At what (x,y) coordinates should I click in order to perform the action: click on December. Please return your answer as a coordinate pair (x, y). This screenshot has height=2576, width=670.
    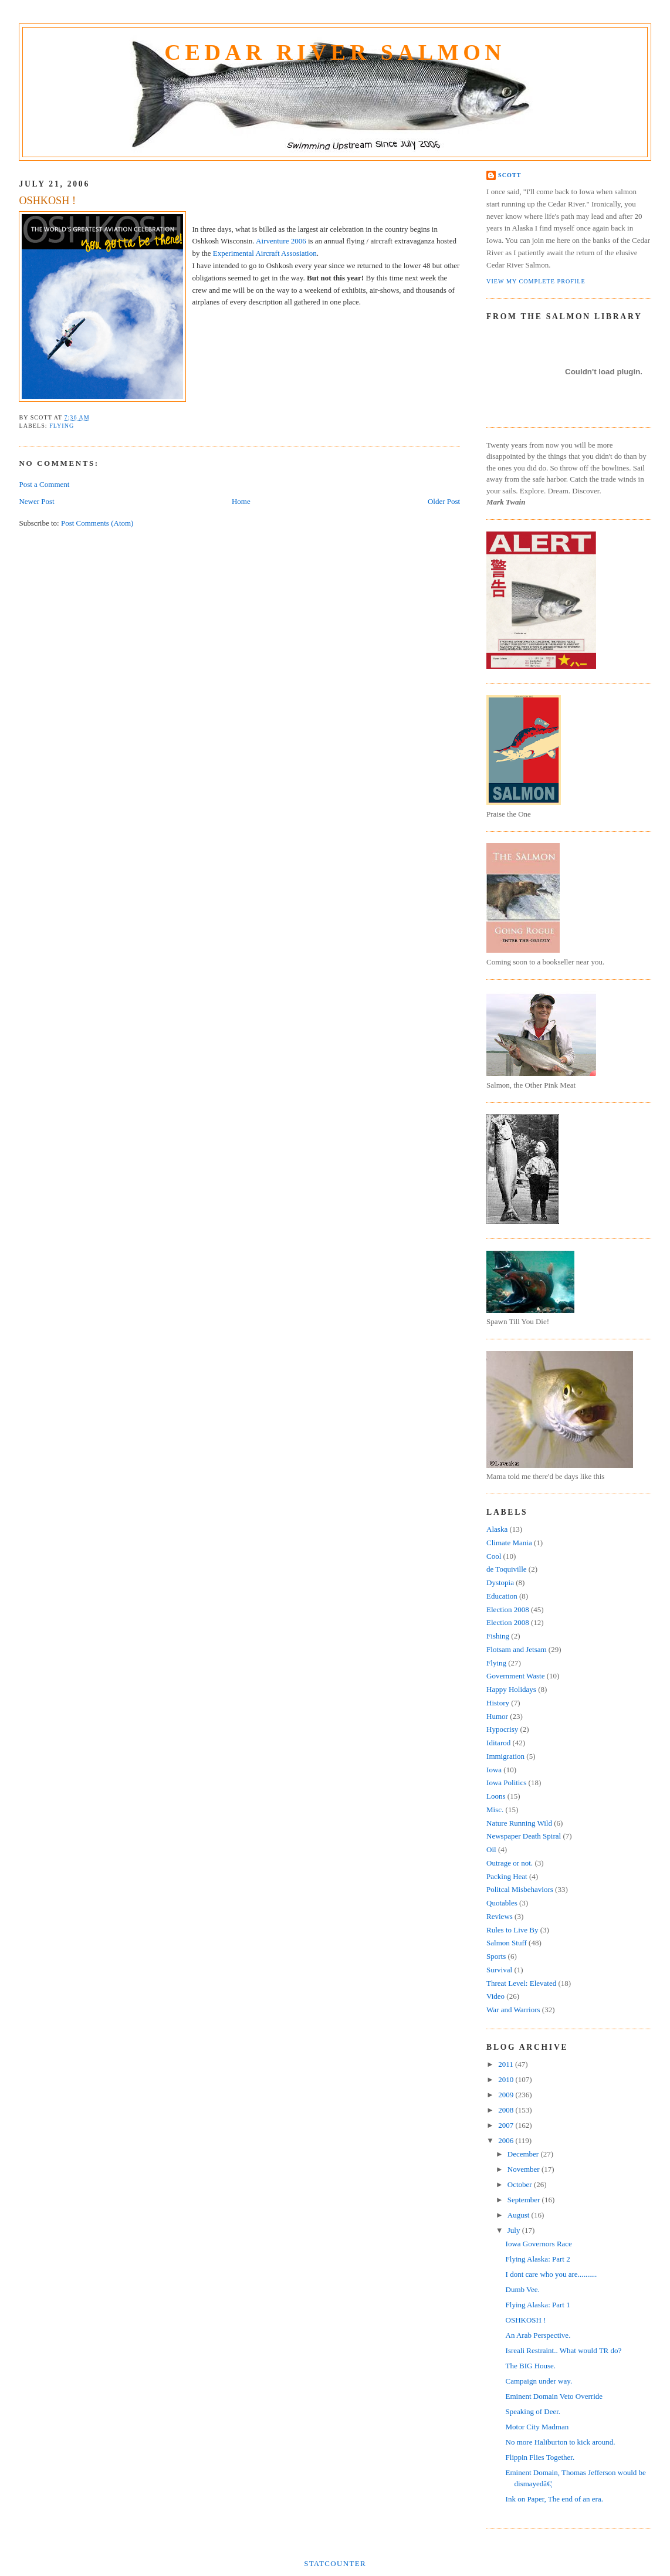
    Looking at the image, I should click on (524, 2154).